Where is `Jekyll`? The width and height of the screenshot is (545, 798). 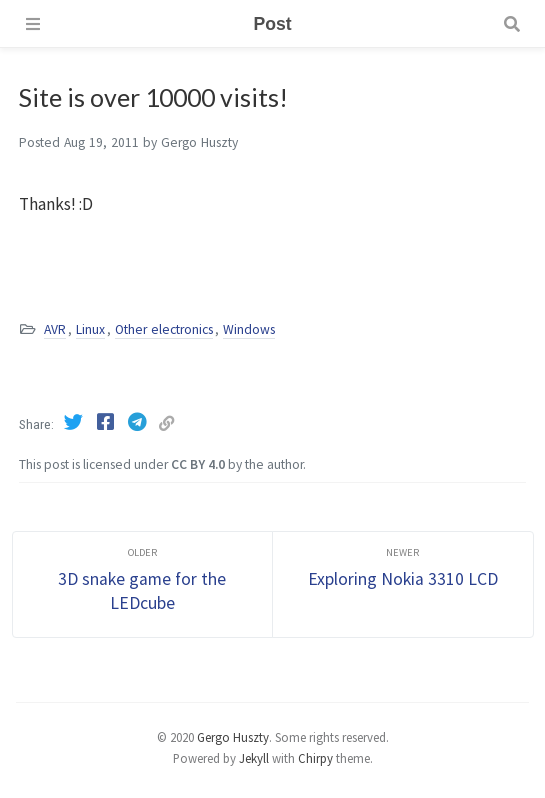
Jekyll is located at coordinates (254, 758).